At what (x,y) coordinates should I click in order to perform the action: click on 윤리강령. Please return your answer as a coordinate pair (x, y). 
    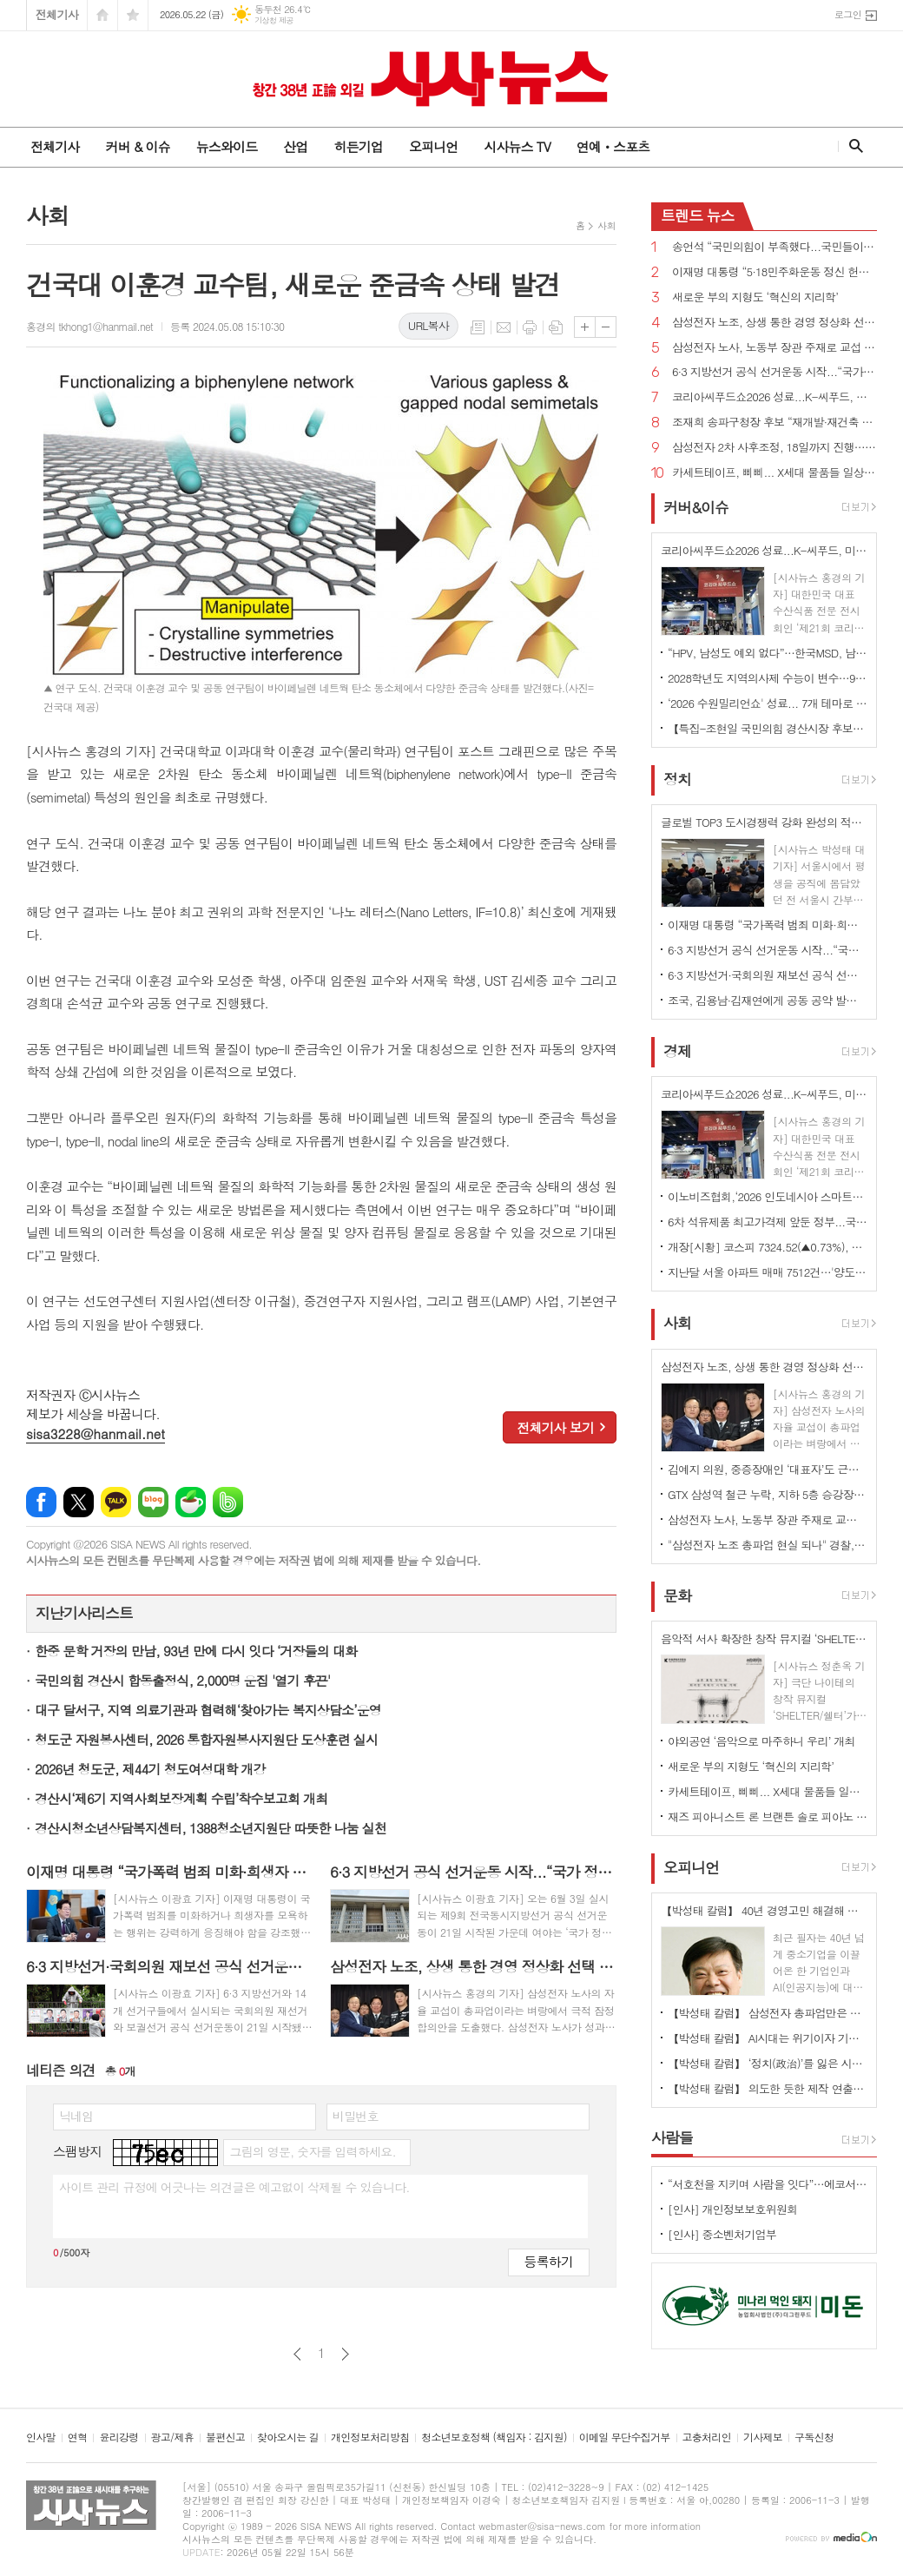
    Looking at the image, I should click on (118, 2437).